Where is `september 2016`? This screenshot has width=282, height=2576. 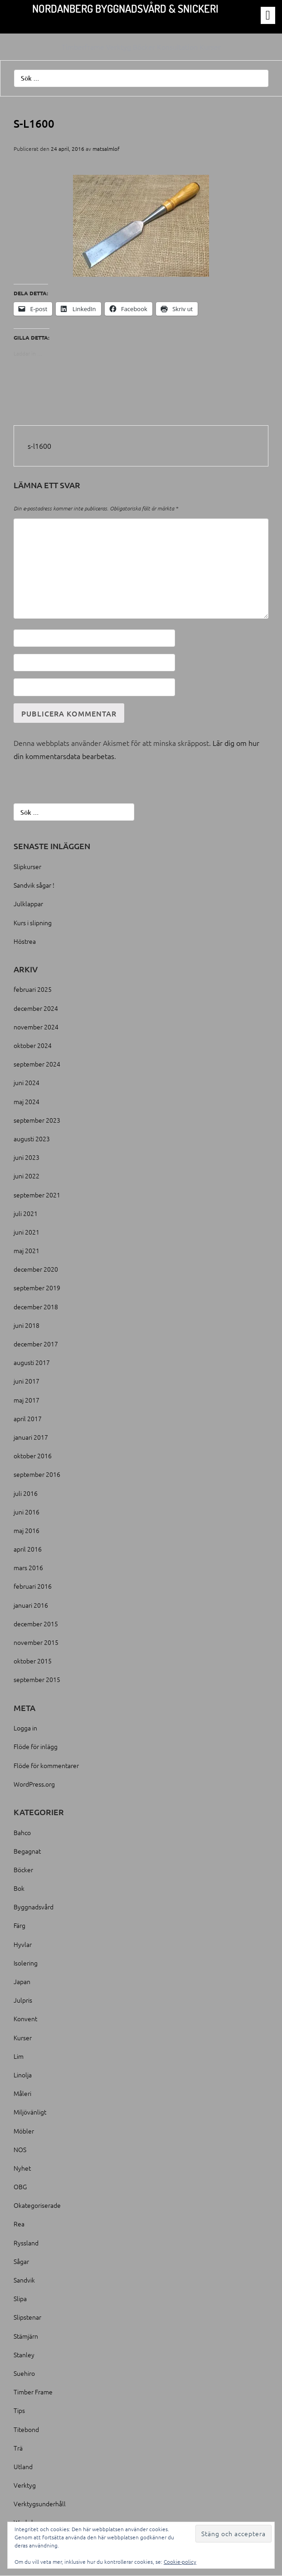 september 2016 is located at coordinates (37, 1474).